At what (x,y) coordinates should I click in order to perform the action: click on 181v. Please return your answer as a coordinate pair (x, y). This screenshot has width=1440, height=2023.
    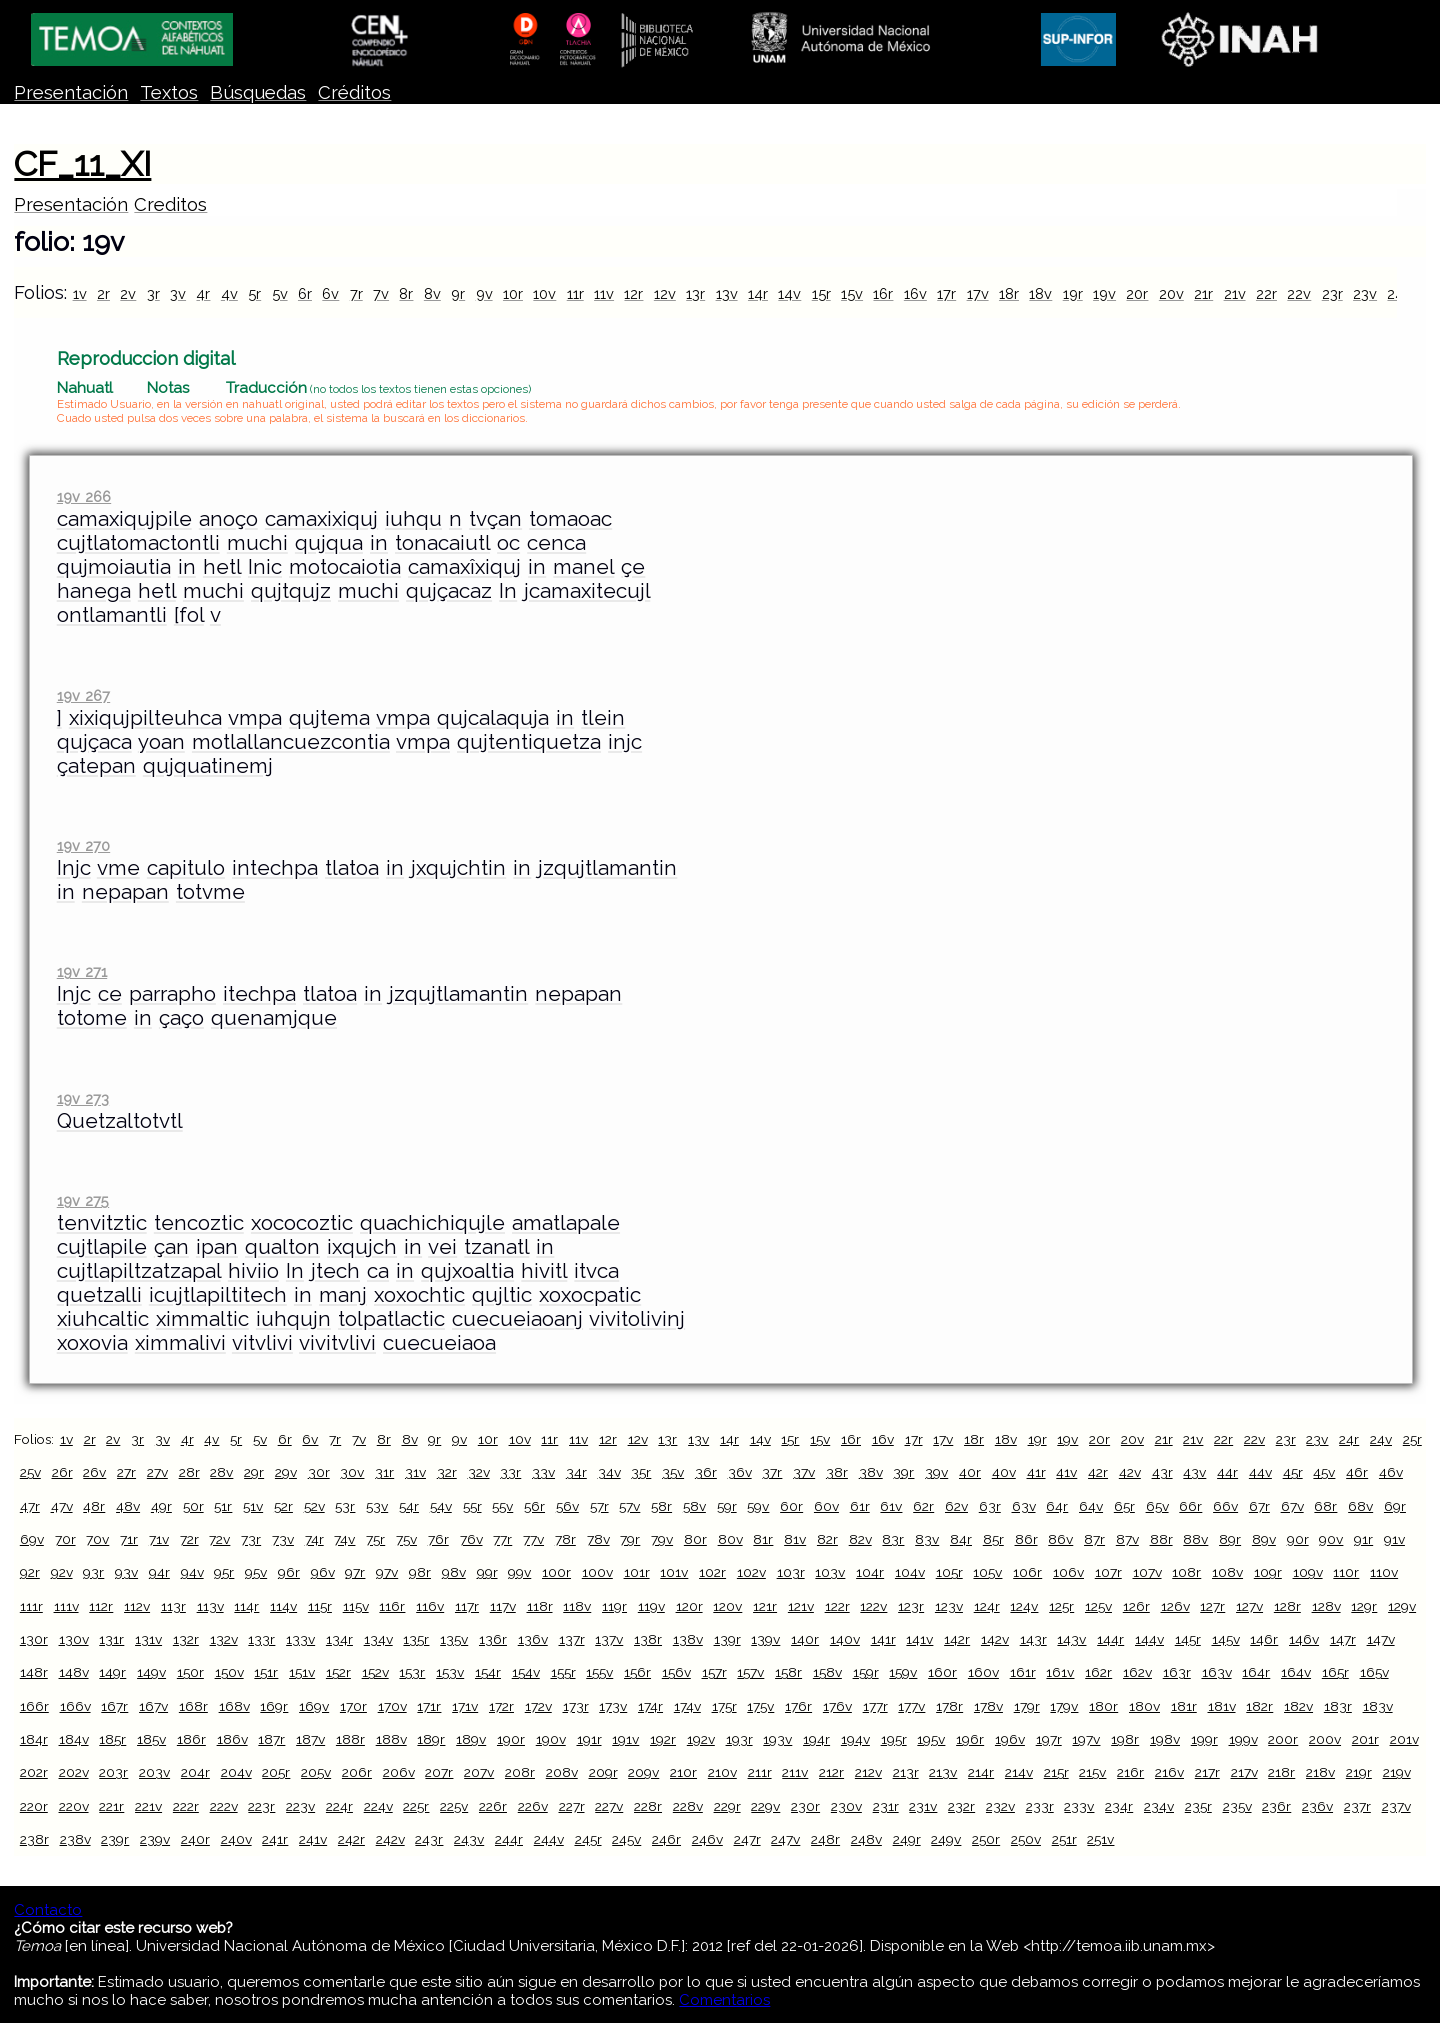
    Looking at the image, I should click on (1222, 1706).